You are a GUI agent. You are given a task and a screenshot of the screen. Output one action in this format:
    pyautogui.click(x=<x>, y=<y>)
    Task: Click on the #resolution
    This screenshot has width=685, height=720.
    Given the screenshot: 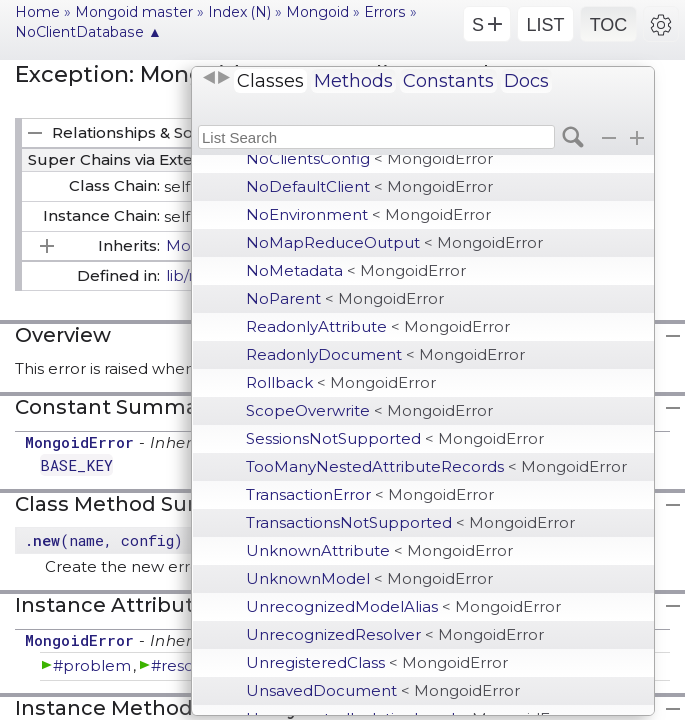 What is the action you would take?
    pyautogui.click(x=194, y=665)
    